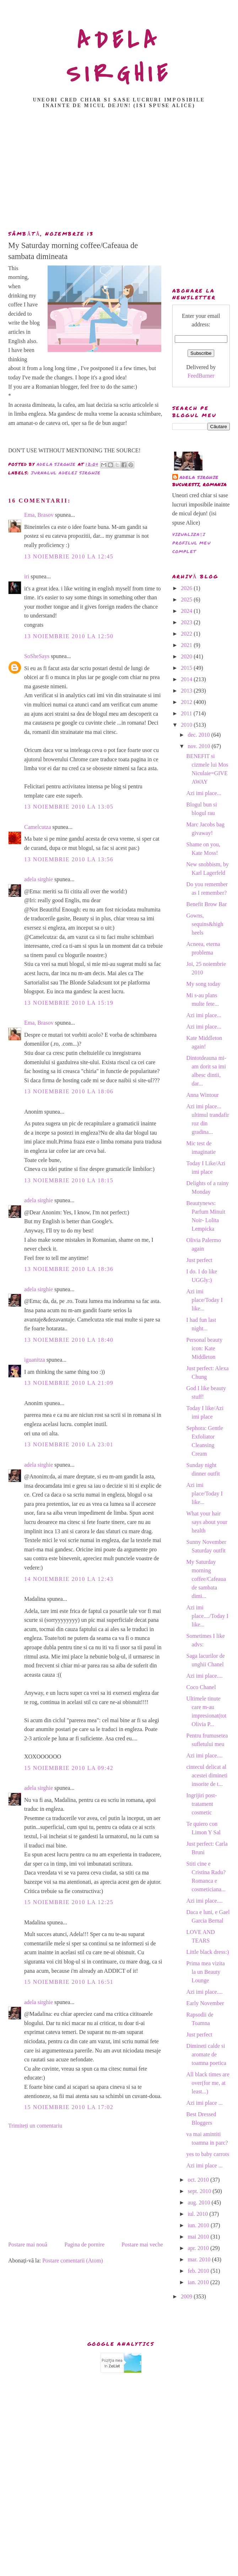 Image resolution: width=238 pixels, height=2576 pixels. Describe the element at coordinates (119, 57) in the screenshot. I see `ADELA SIRGHIE` at that location.